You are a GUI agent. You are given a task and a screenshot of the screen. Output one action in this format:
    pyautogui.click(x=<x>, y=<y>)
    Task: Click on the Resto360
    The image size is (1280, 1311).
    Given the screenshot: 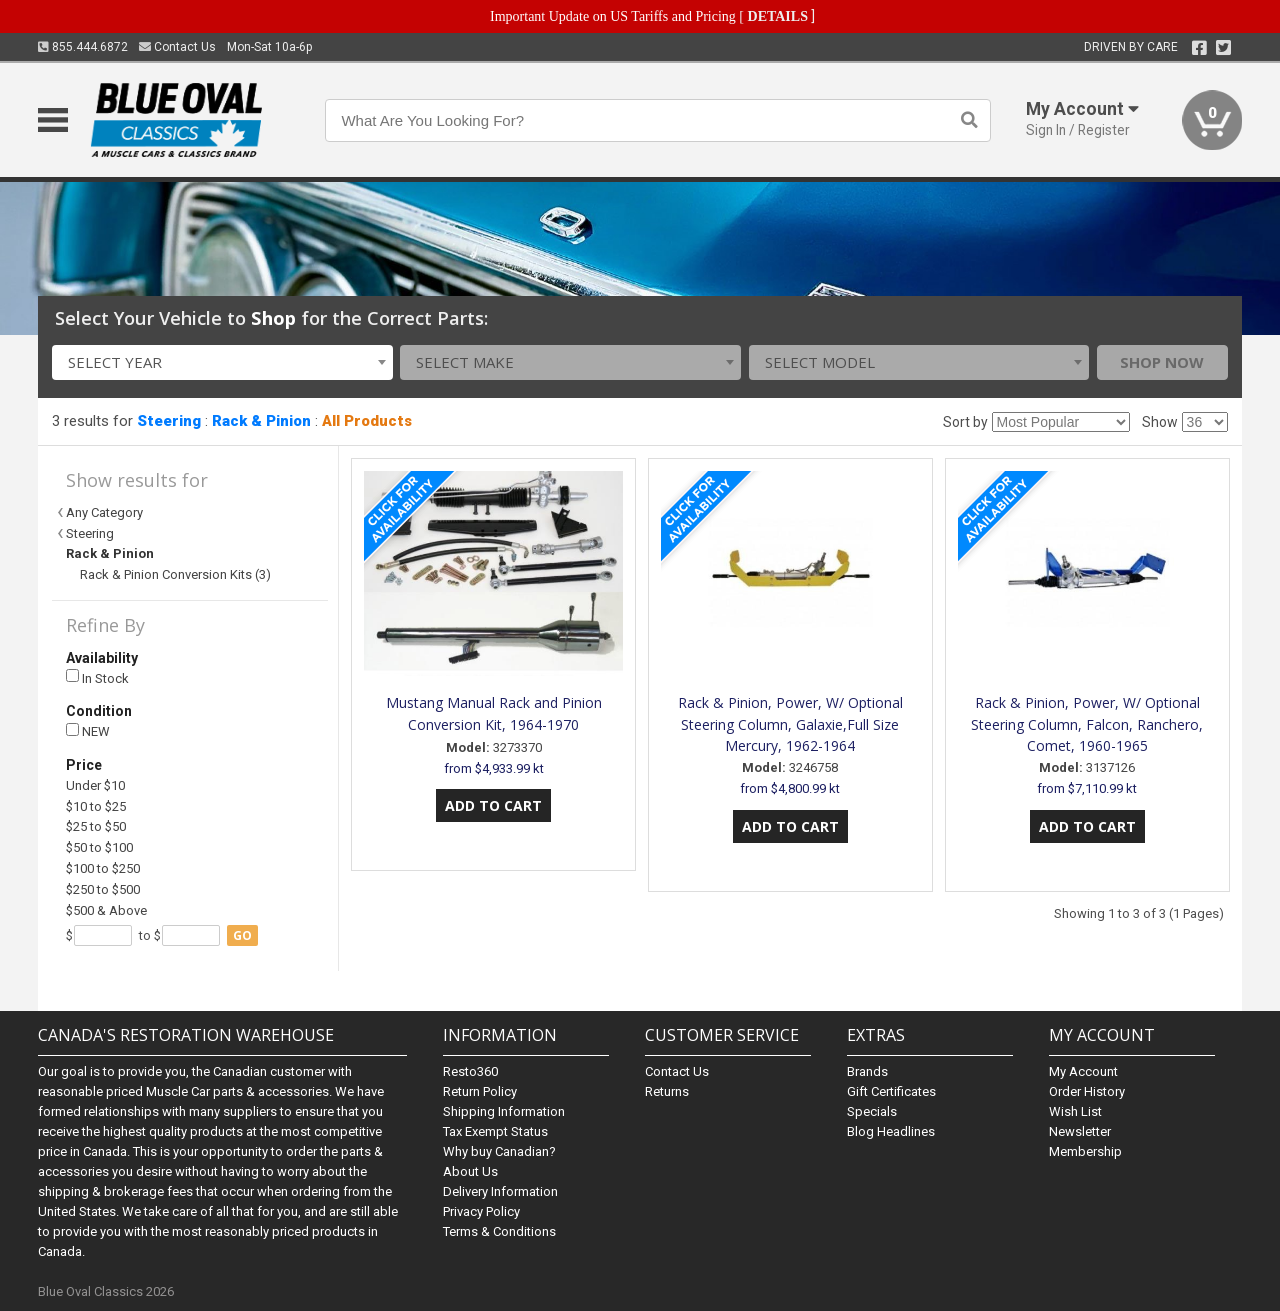 What is the action you would take?
    pyautogui.click(x=470, y=1071)
    